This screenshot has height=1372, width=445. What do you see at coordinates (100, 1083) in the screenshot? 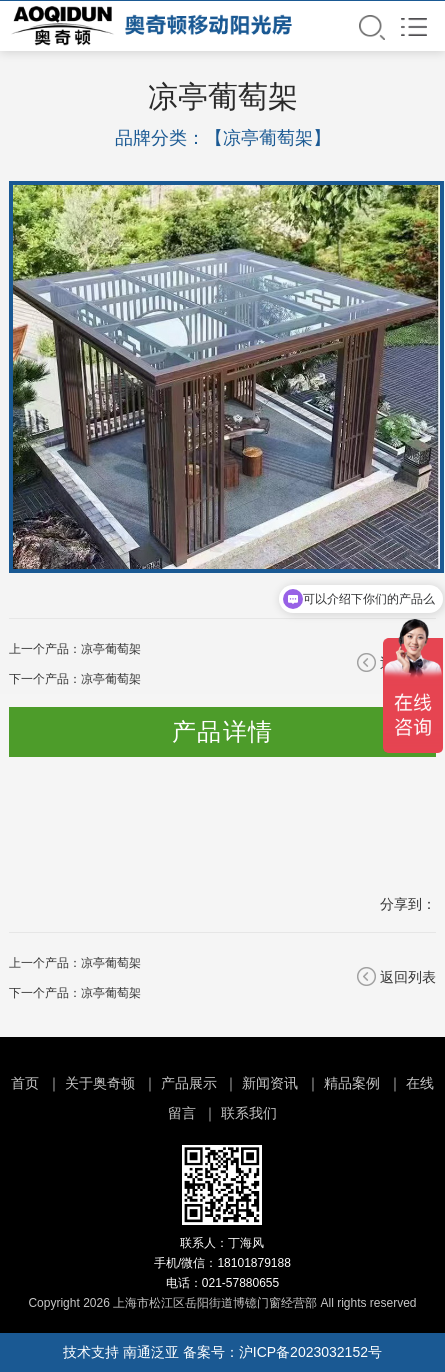
I see `关于奥奇顿` at bounding box center [100, 1083].